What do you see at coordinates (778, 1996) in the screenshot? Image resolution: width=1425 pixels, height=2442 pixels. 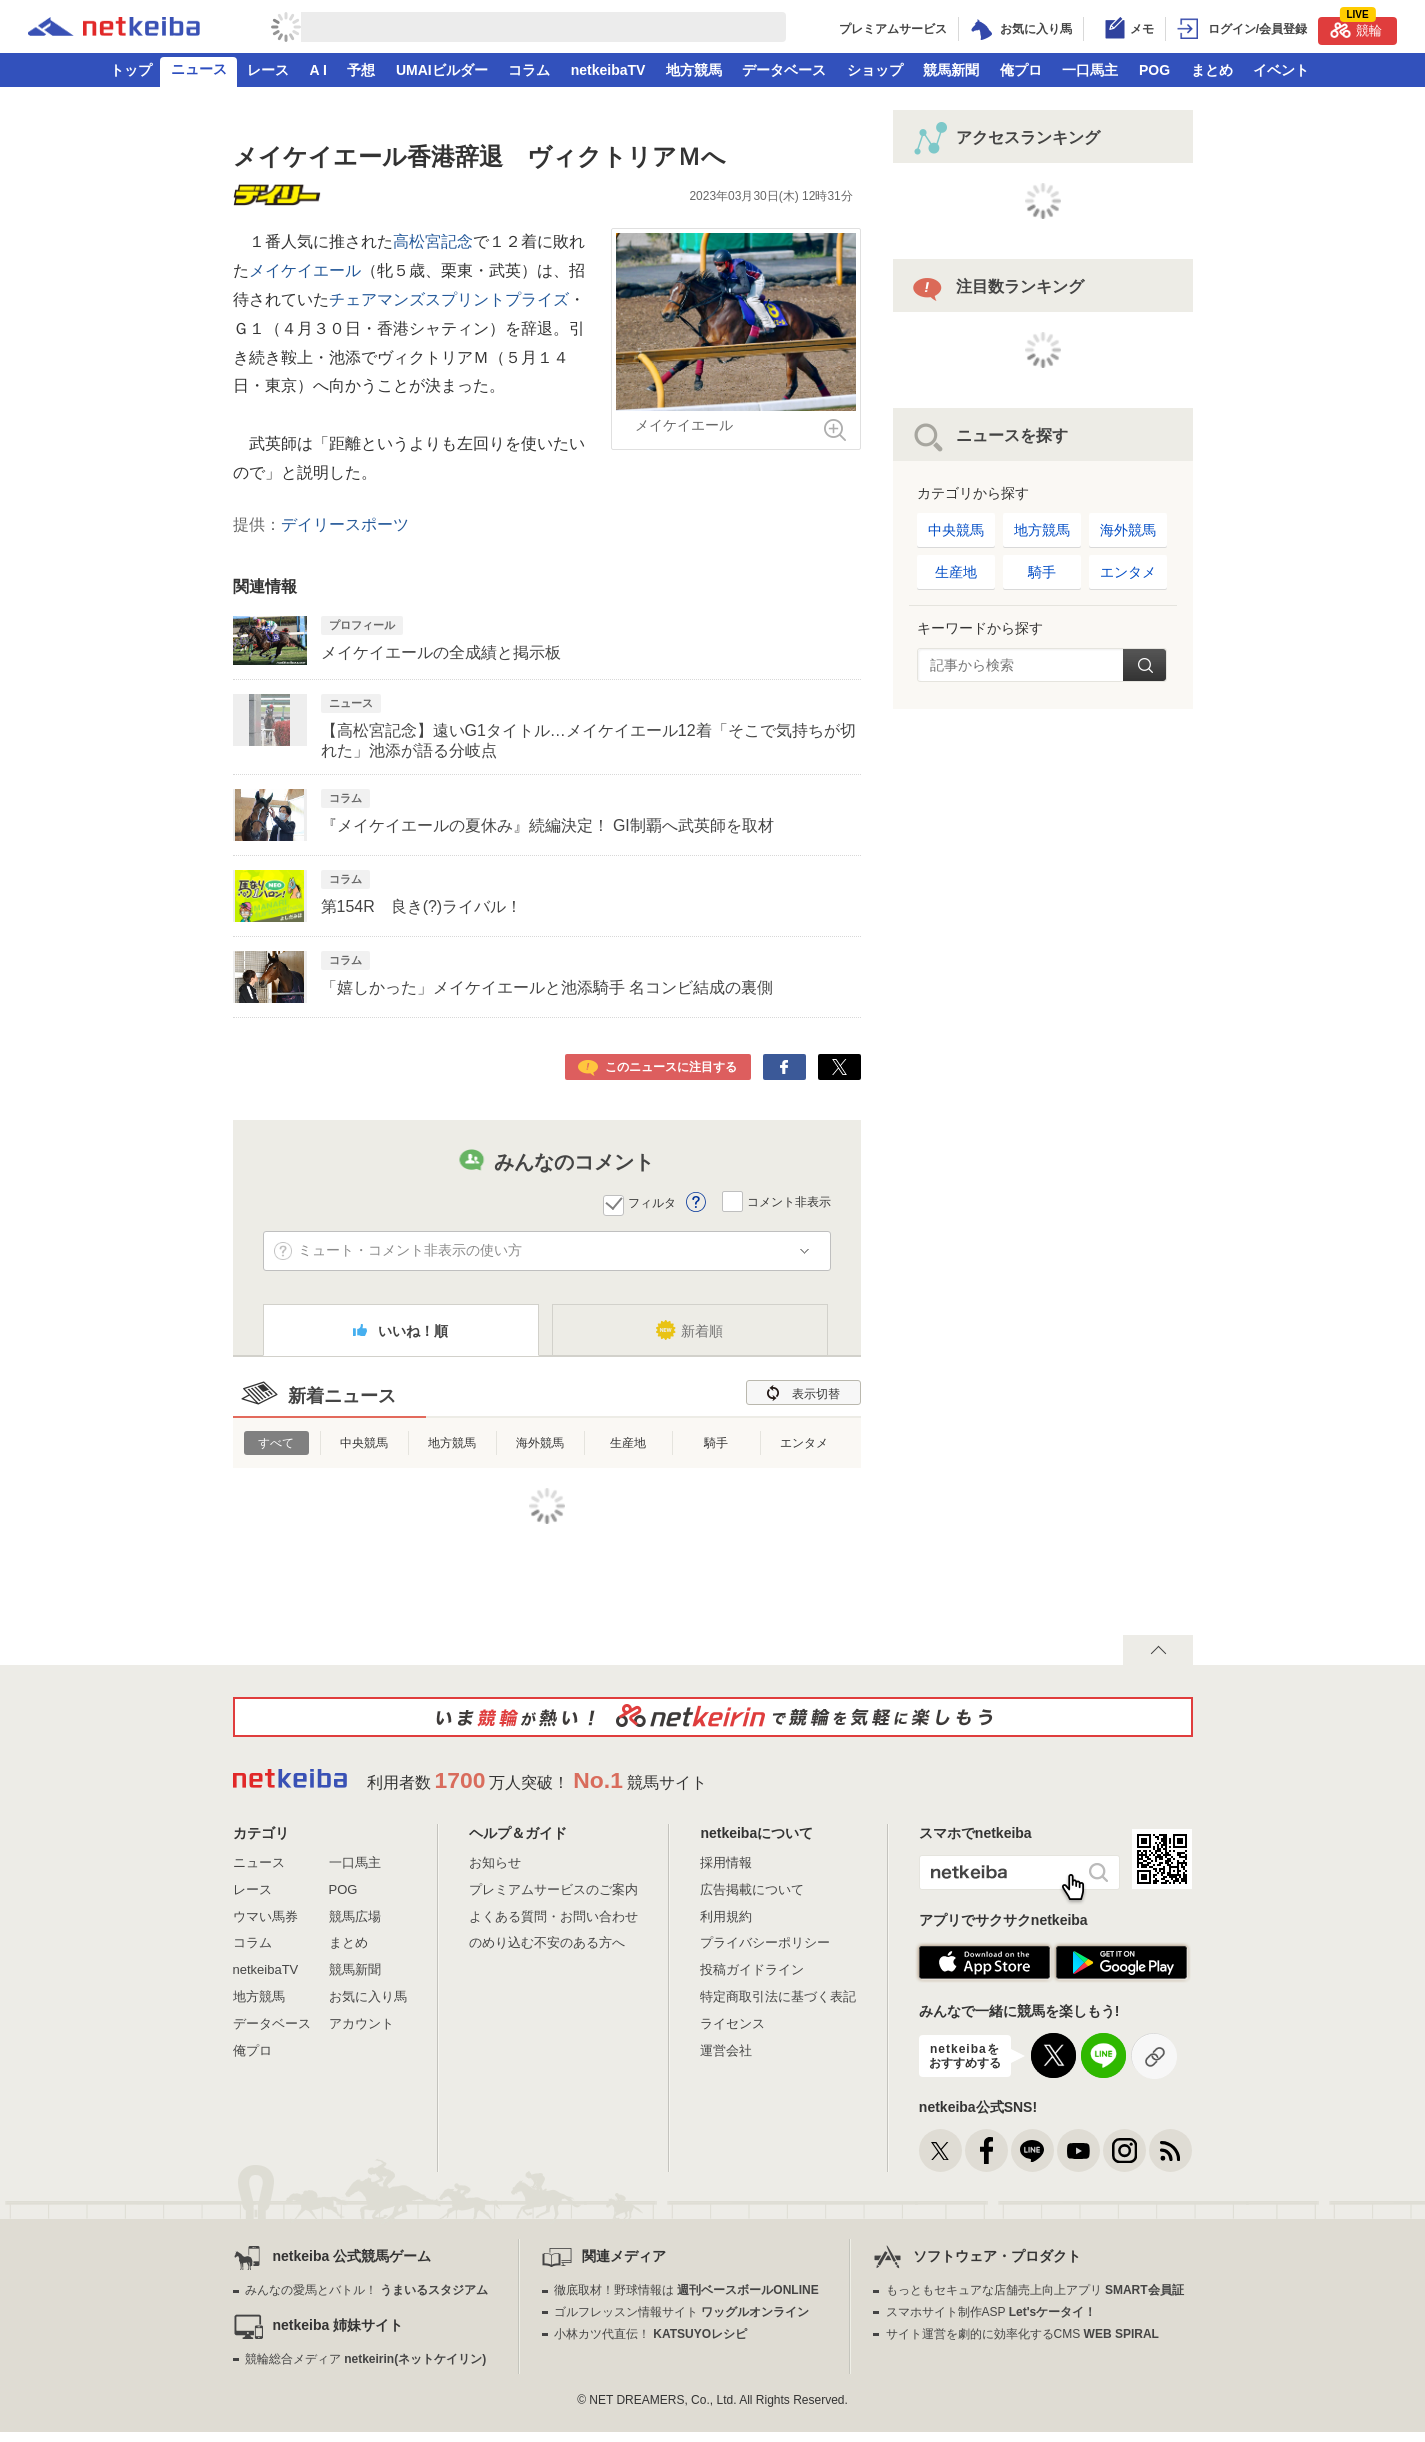 I see `特定商取引法に基づく表記` at bounding box center [778, 1996].